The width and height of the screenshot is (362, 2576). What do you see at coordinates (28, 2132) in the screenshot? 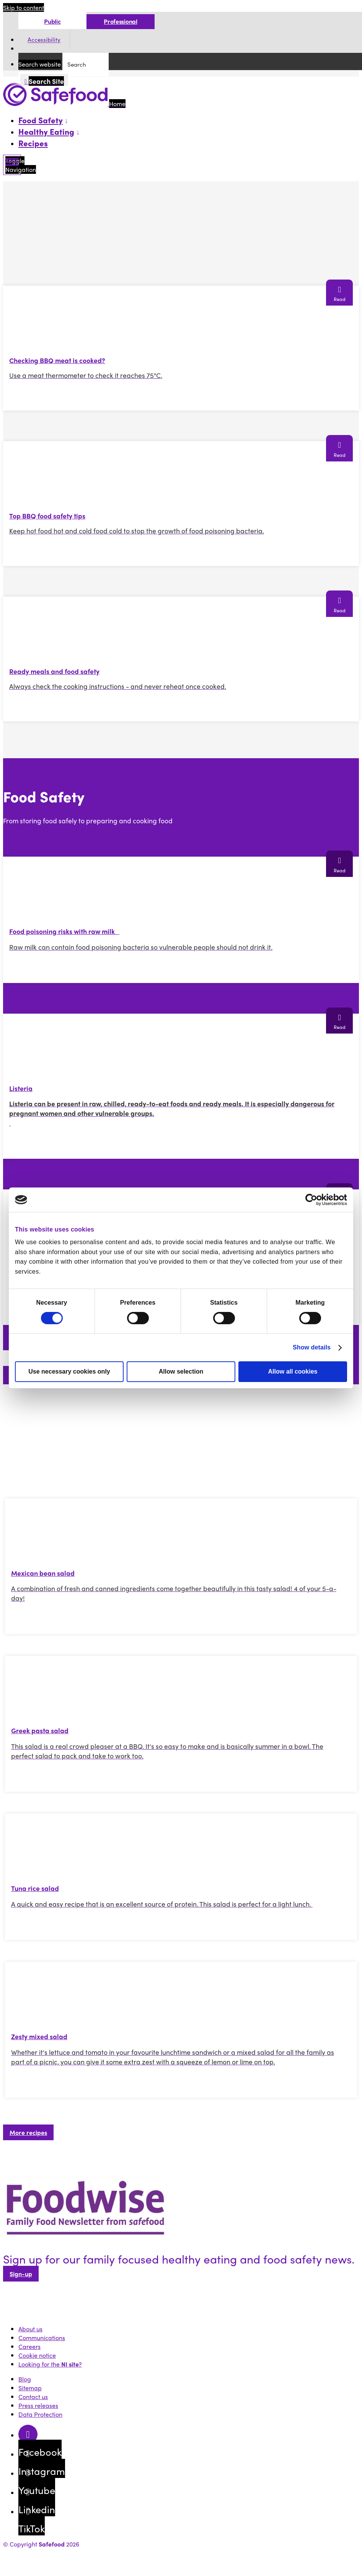
I see `More recipes` at bounding box center [28, 2132].